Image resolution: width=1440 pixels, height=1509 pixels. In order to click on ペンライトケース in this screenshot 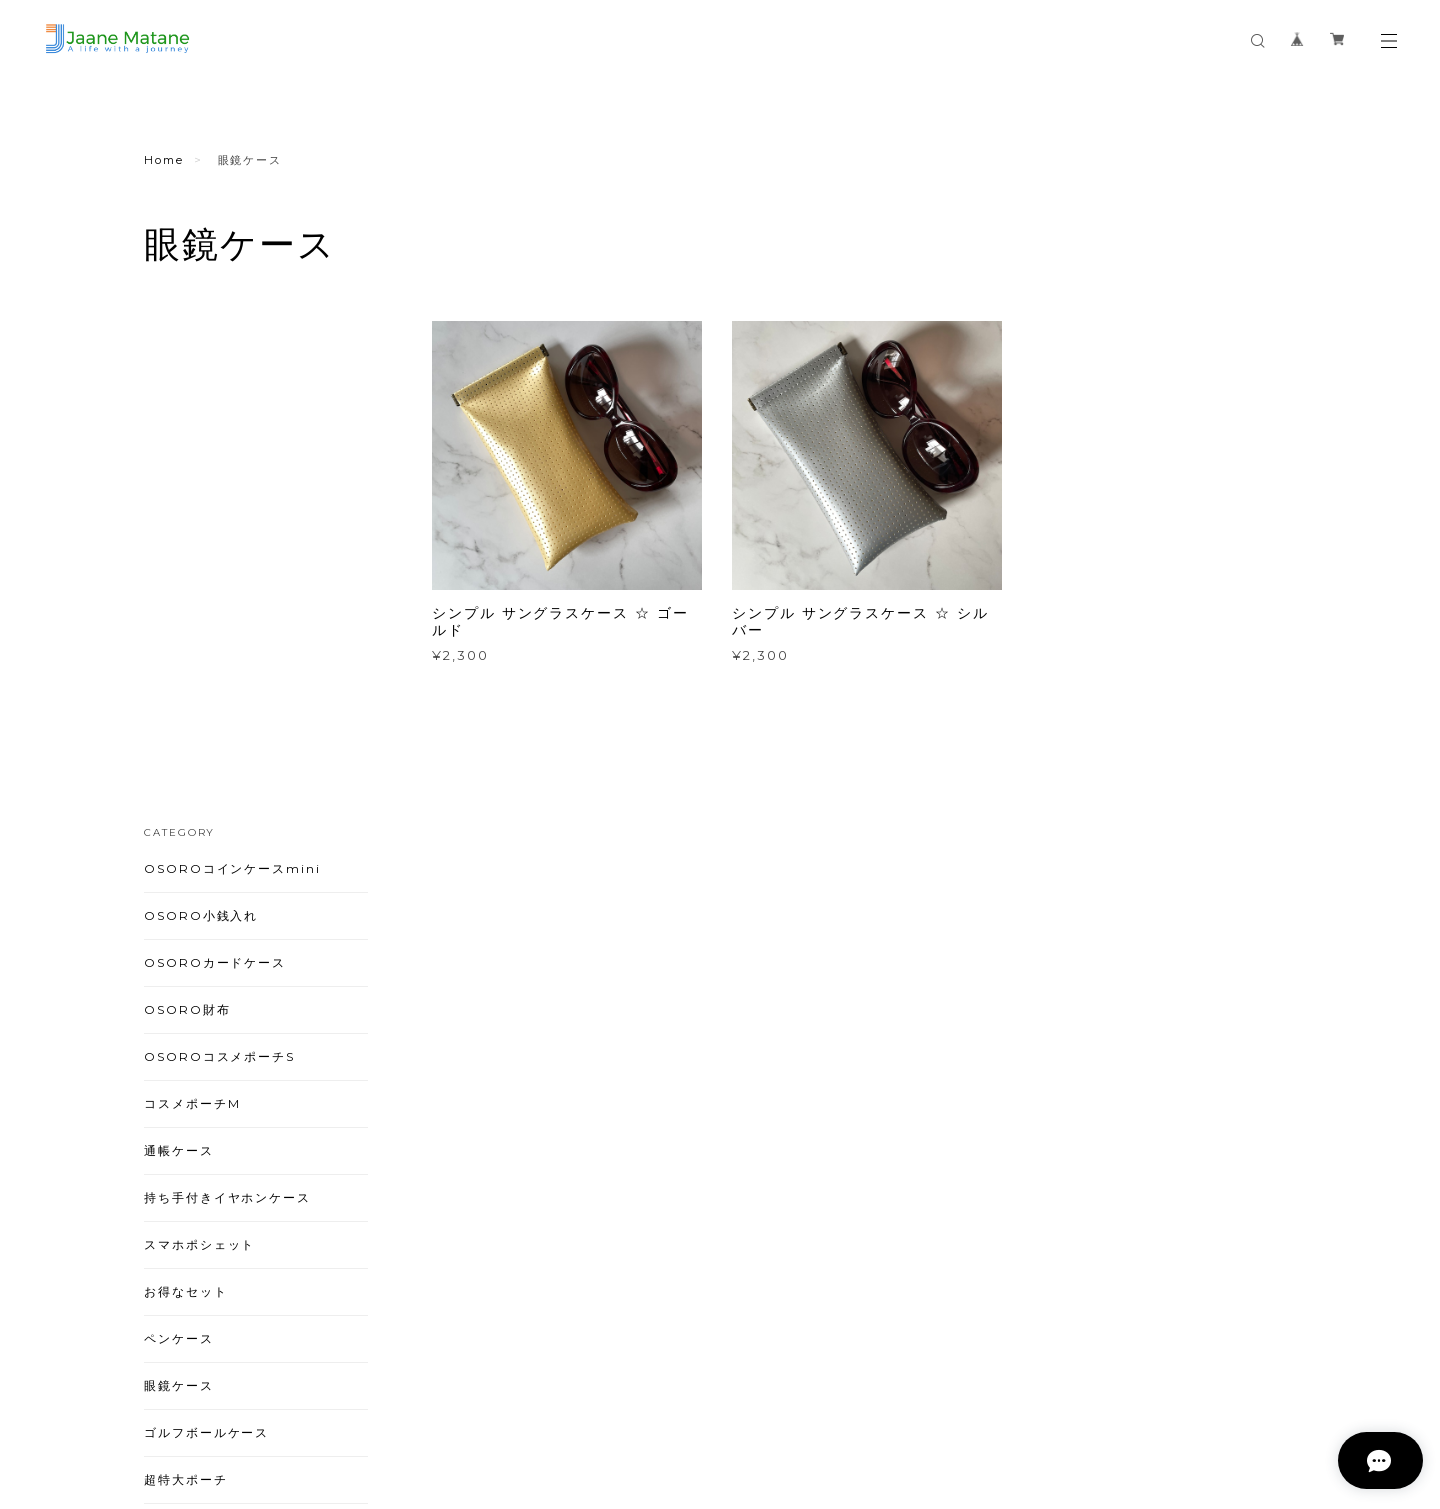, I will do `click(199, 1067)`.